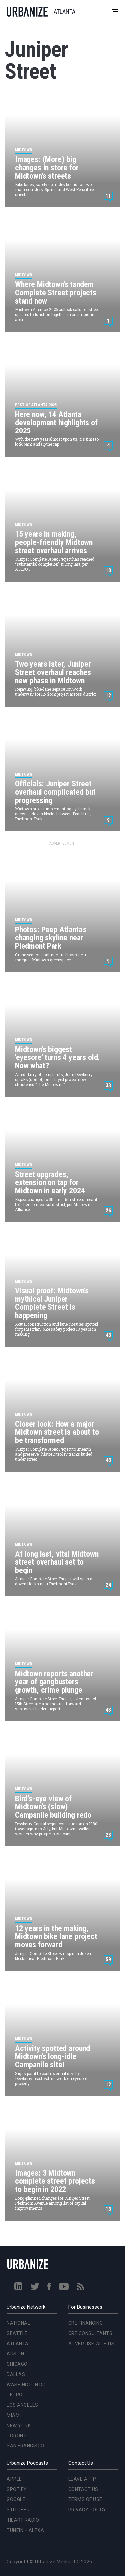 Image resolution: width=125 pixels, height=2576 pixels. Describe the element at coordinates (17, 2489) in the screenshot. I see `Spotify` at that location.